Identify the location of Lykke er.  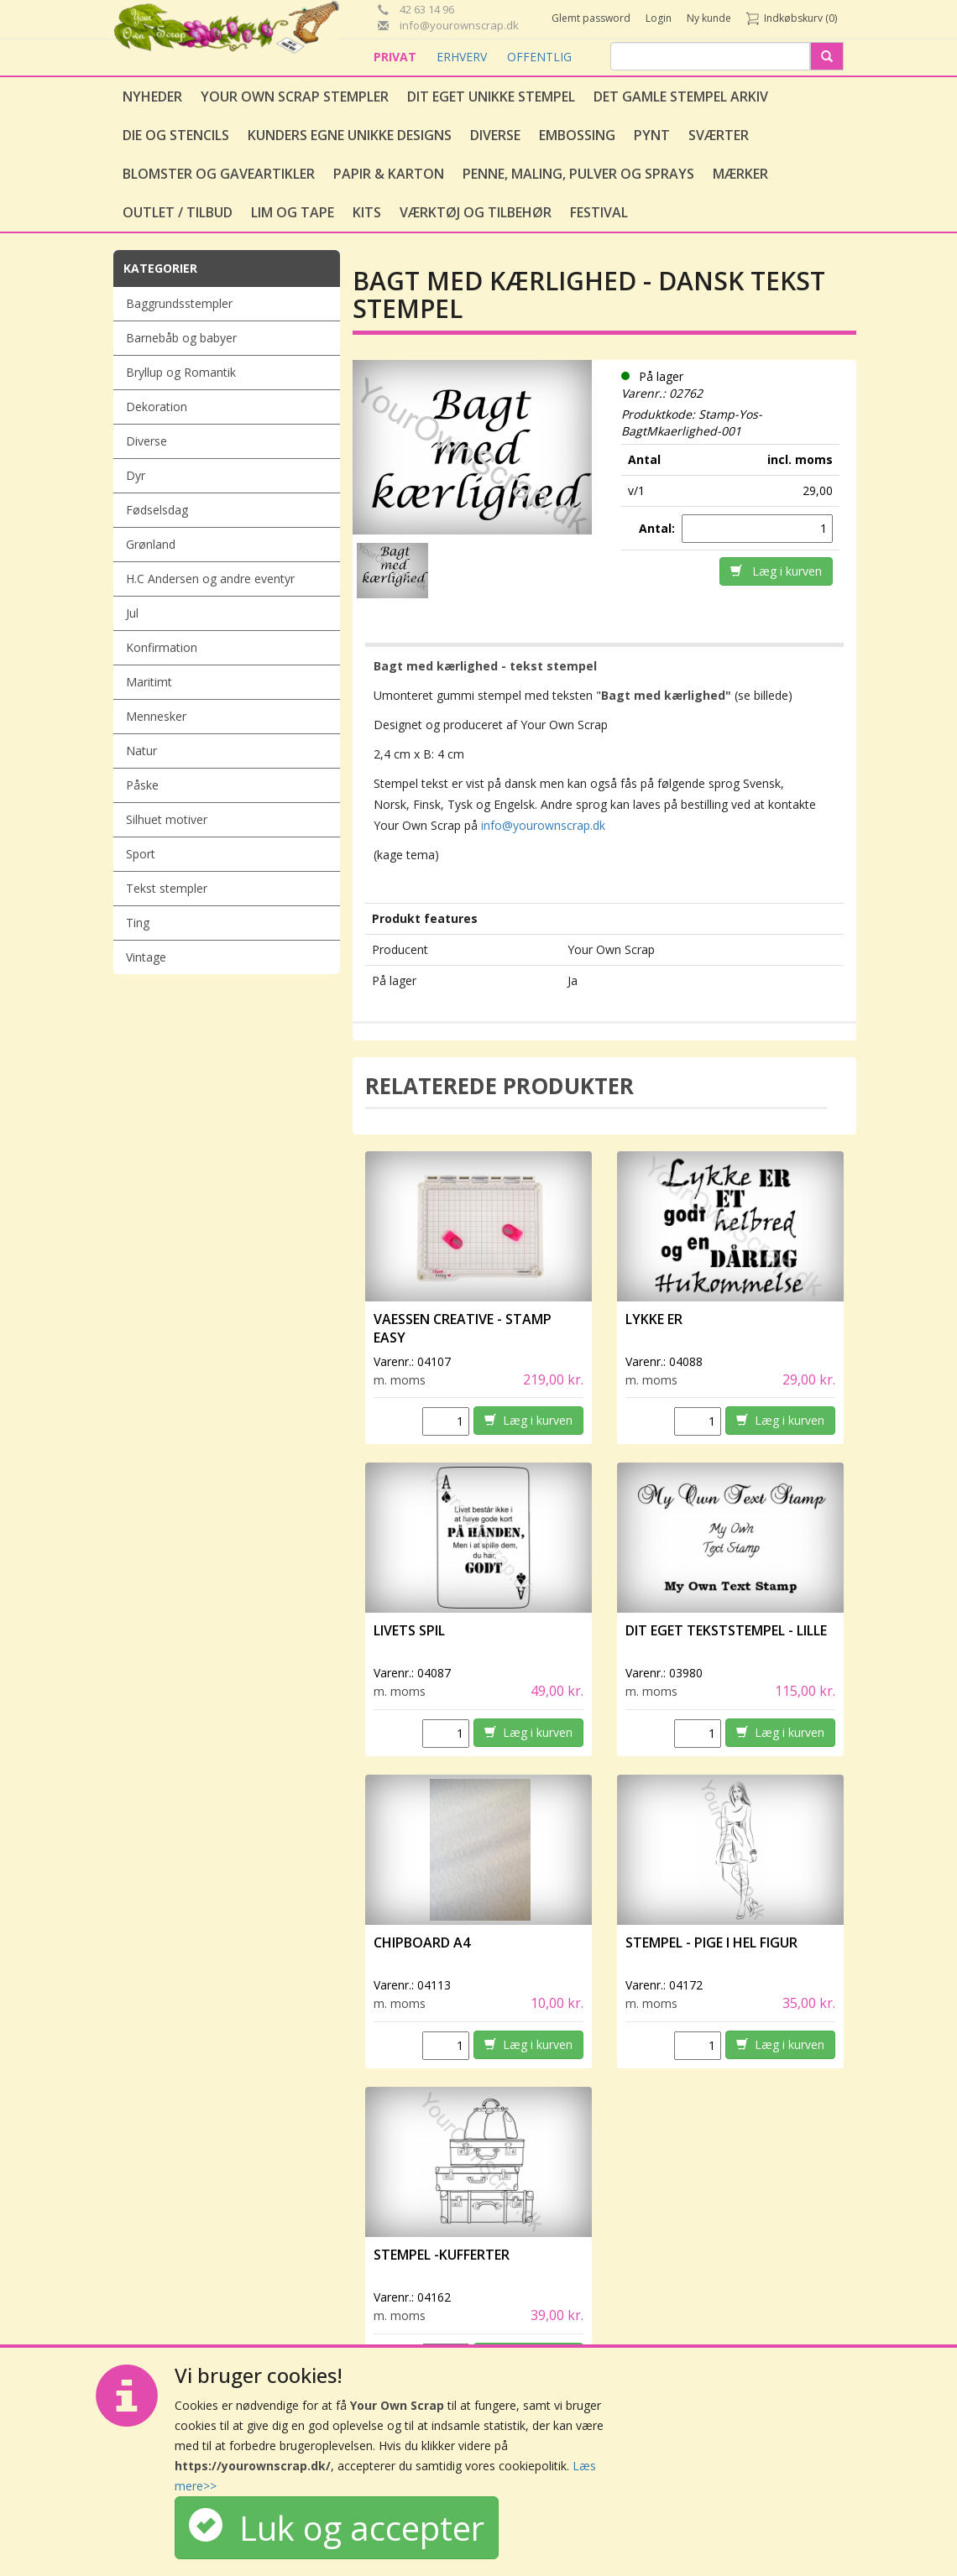
(654, 1319).